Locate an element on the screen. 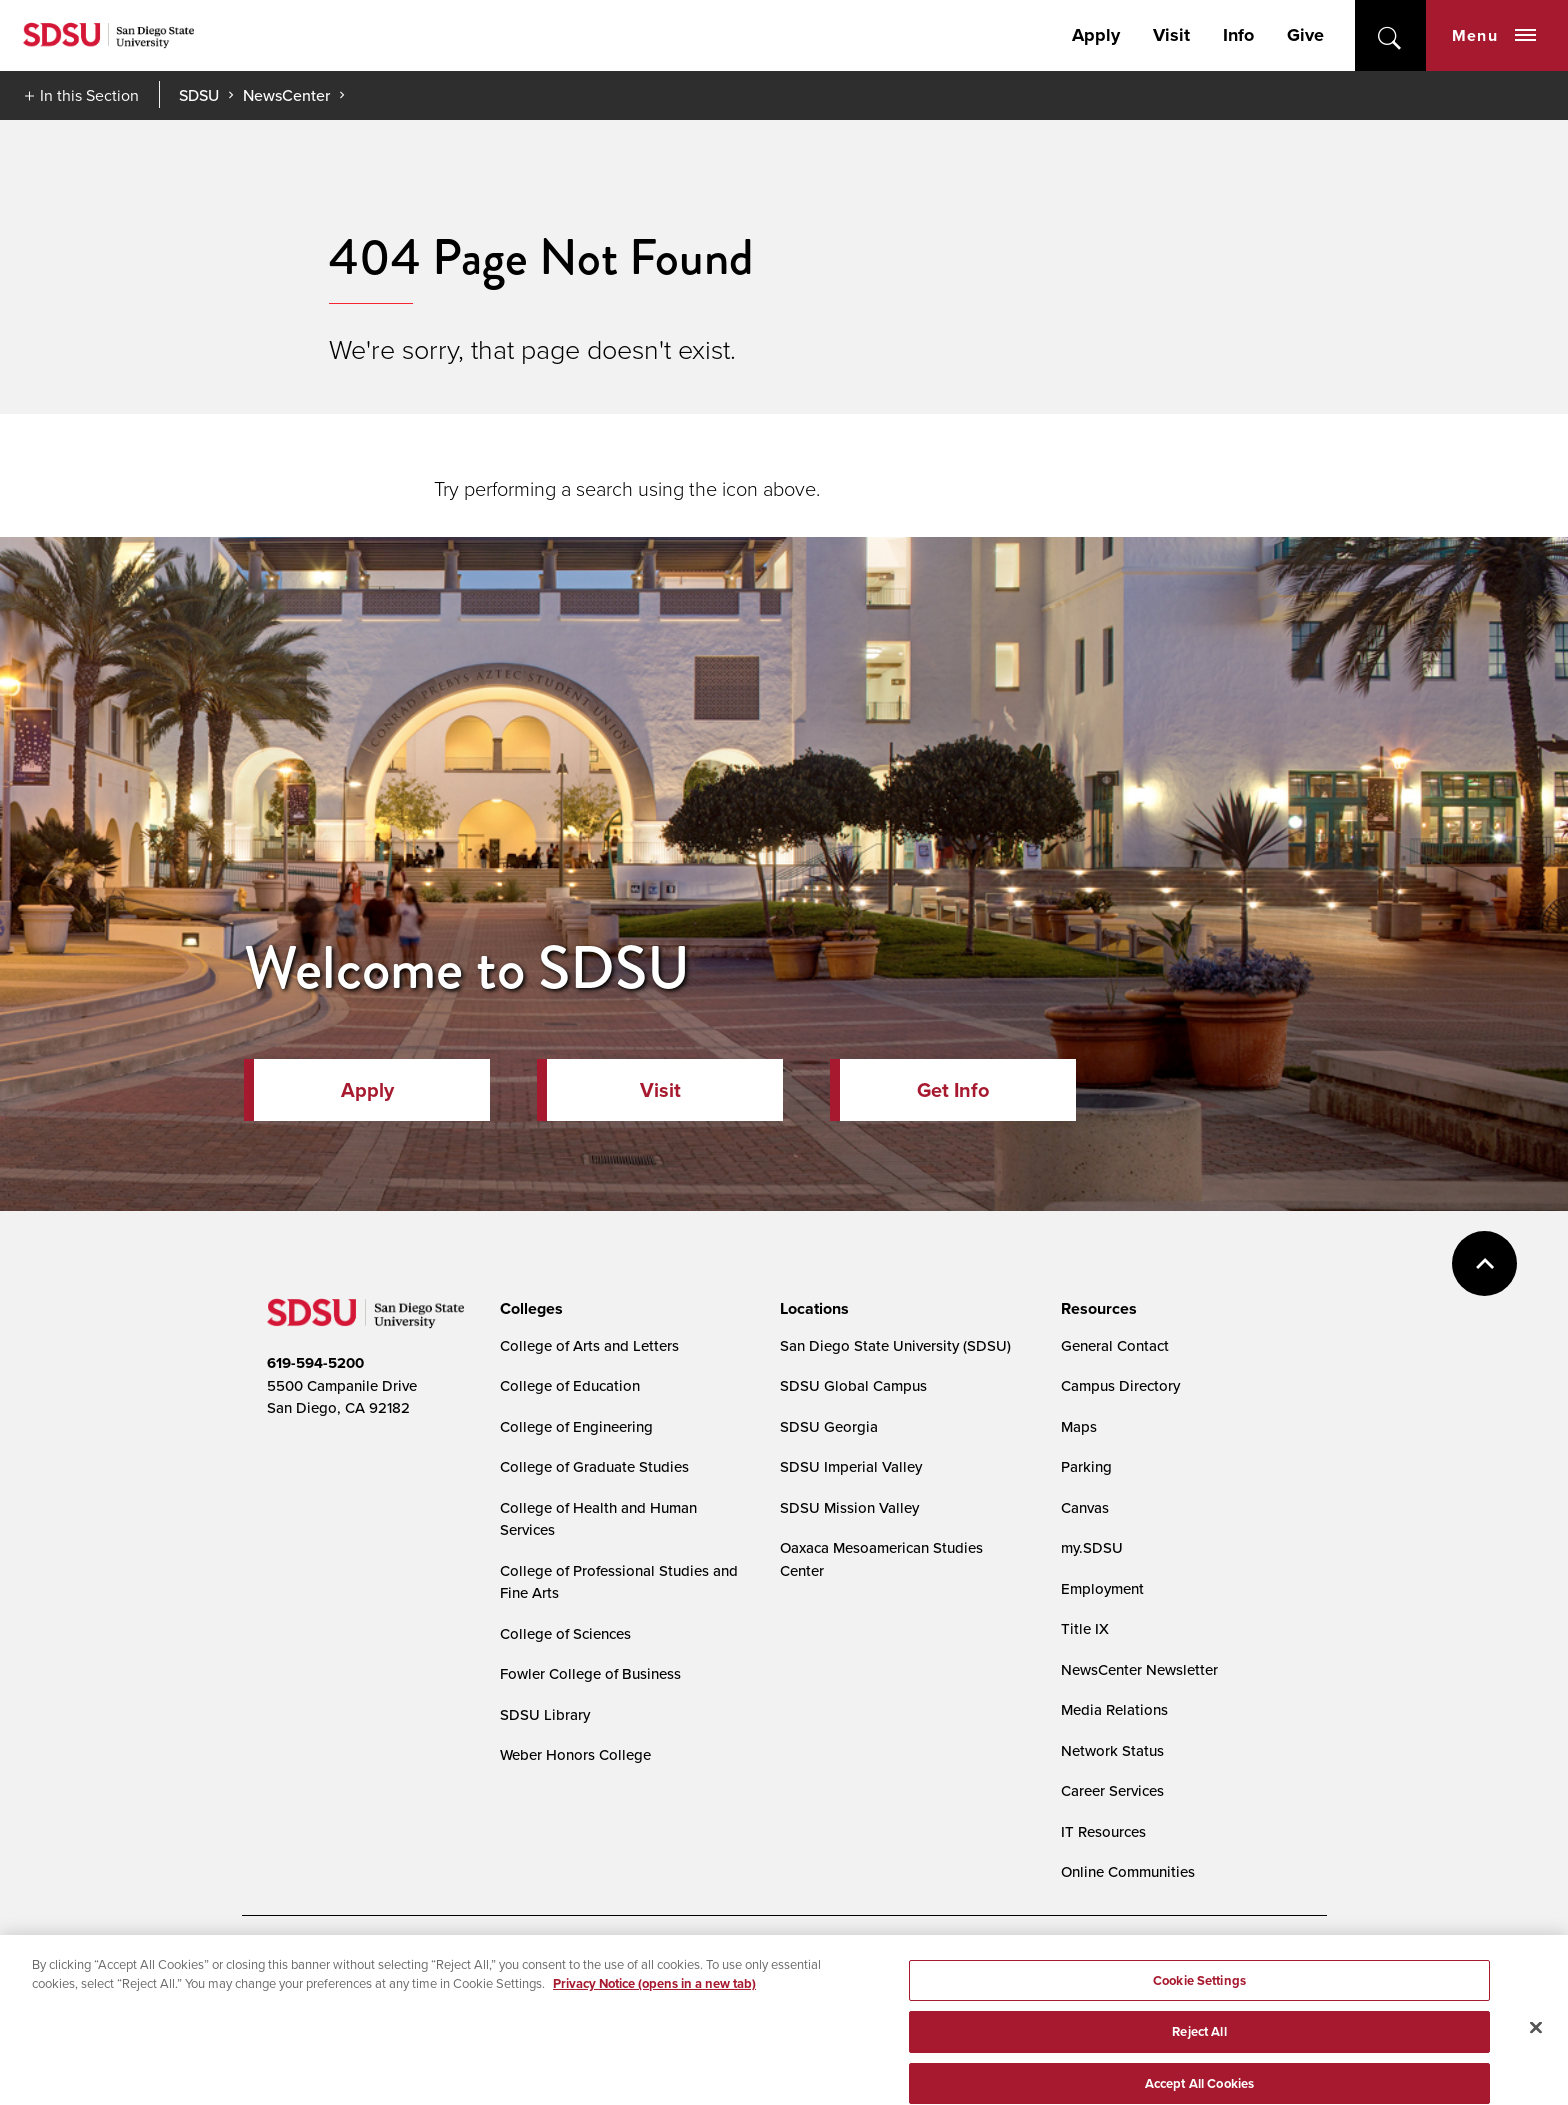  my.SDSU is located at coordinates (1092, 1547).